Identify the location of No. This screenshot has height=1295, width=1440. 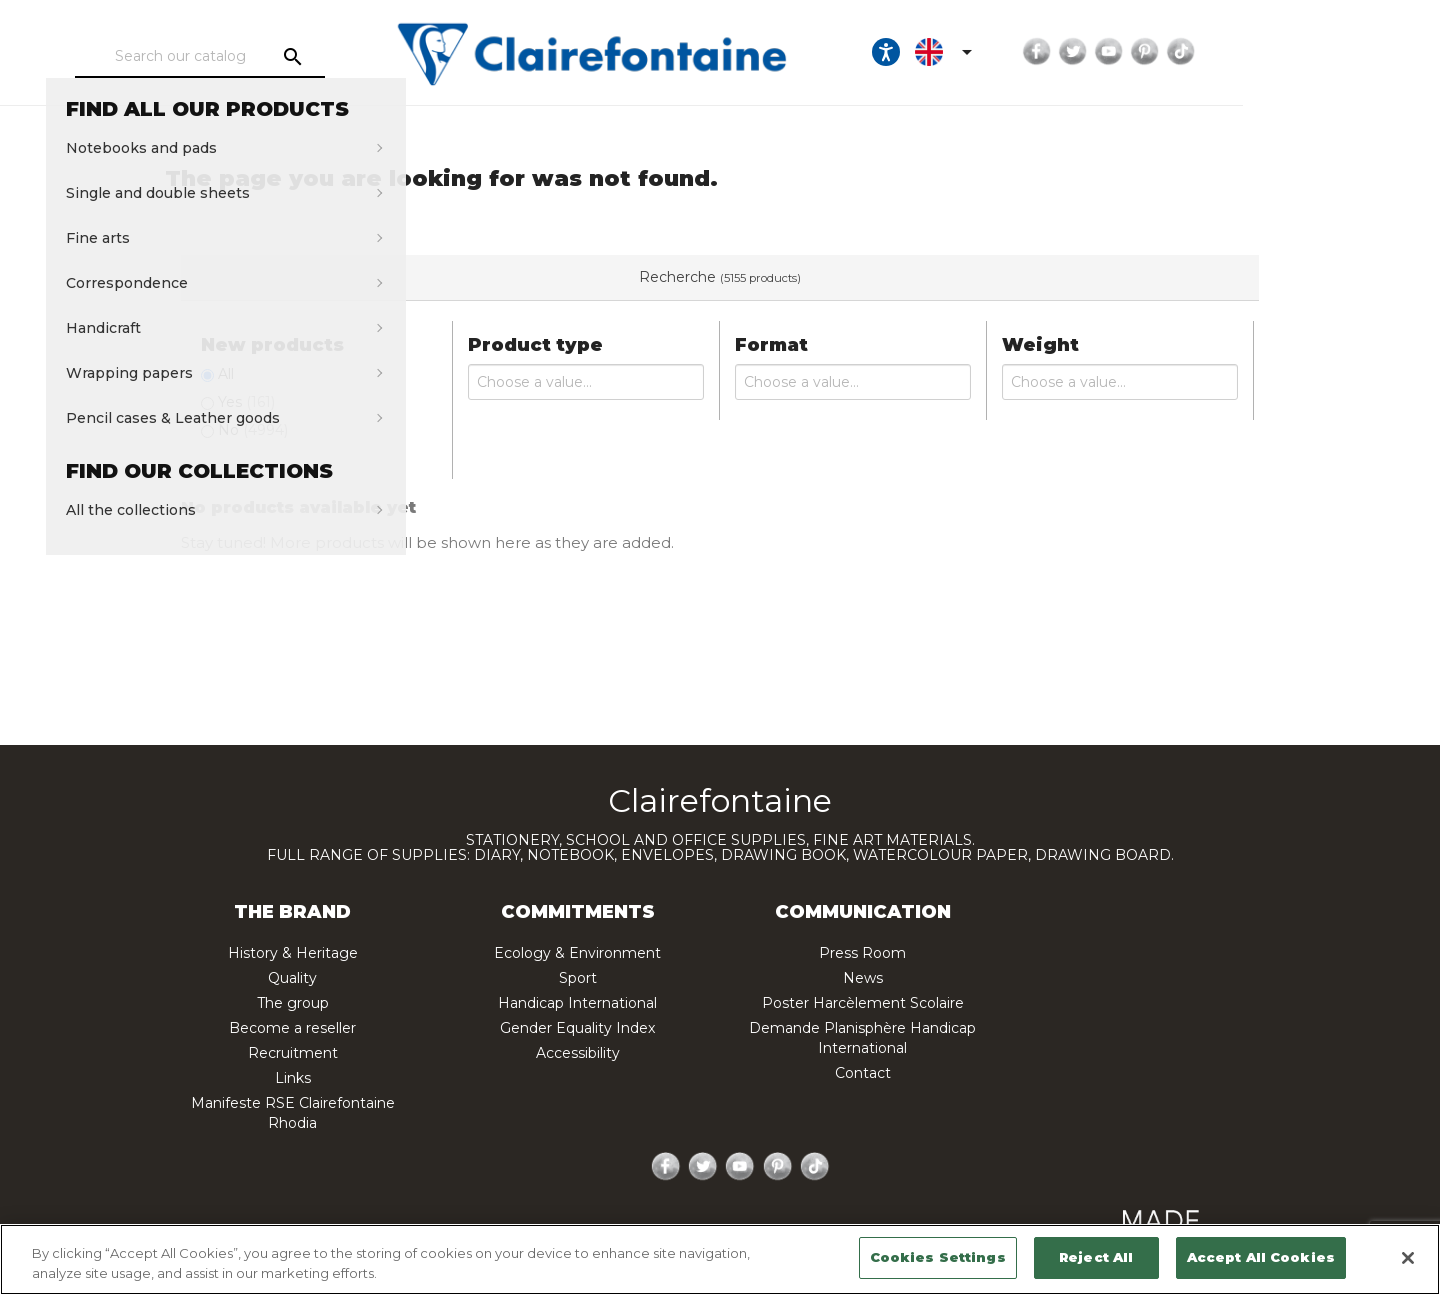
(253, 430).